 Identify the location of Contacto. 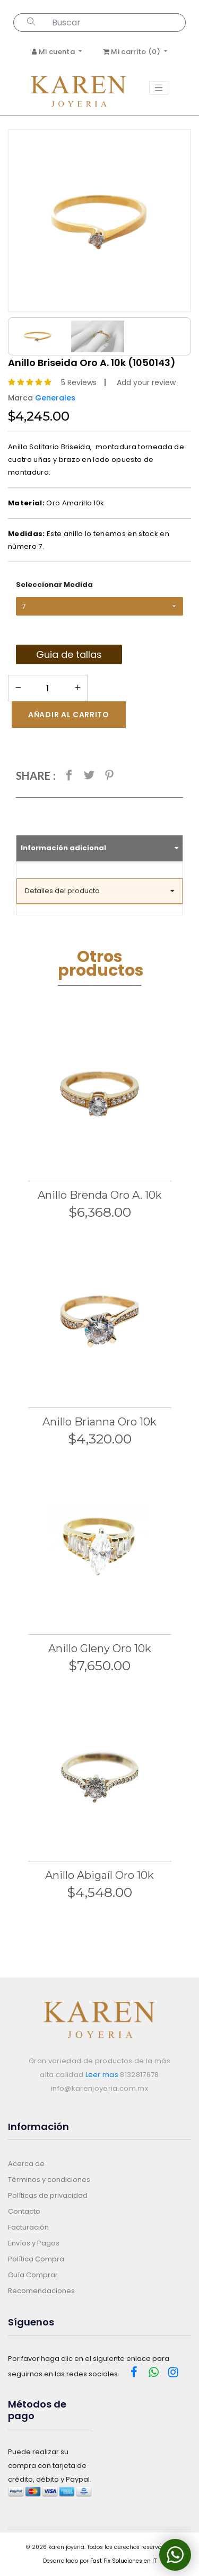
(24, 2211).